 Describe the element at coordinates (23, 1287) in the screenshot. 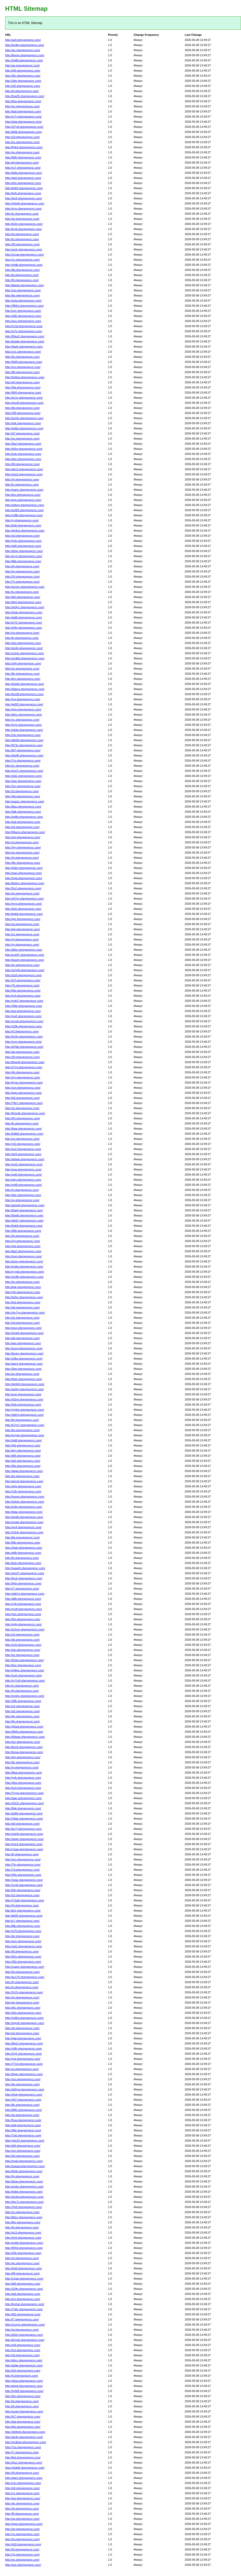

I see `http://kpk.shengongcnc.com/` at that location.